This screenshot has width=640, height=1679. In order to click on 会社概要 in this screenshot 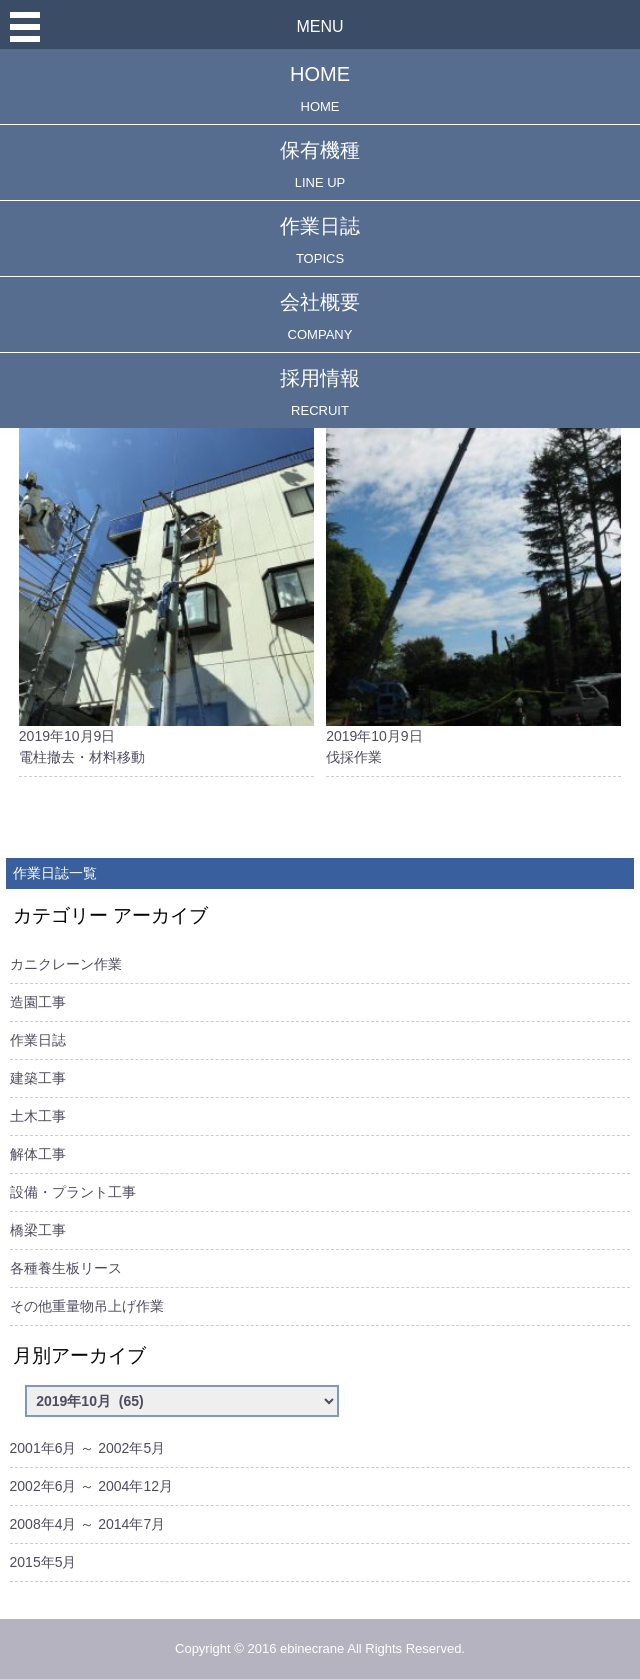, I will do `click(320, 316)`.